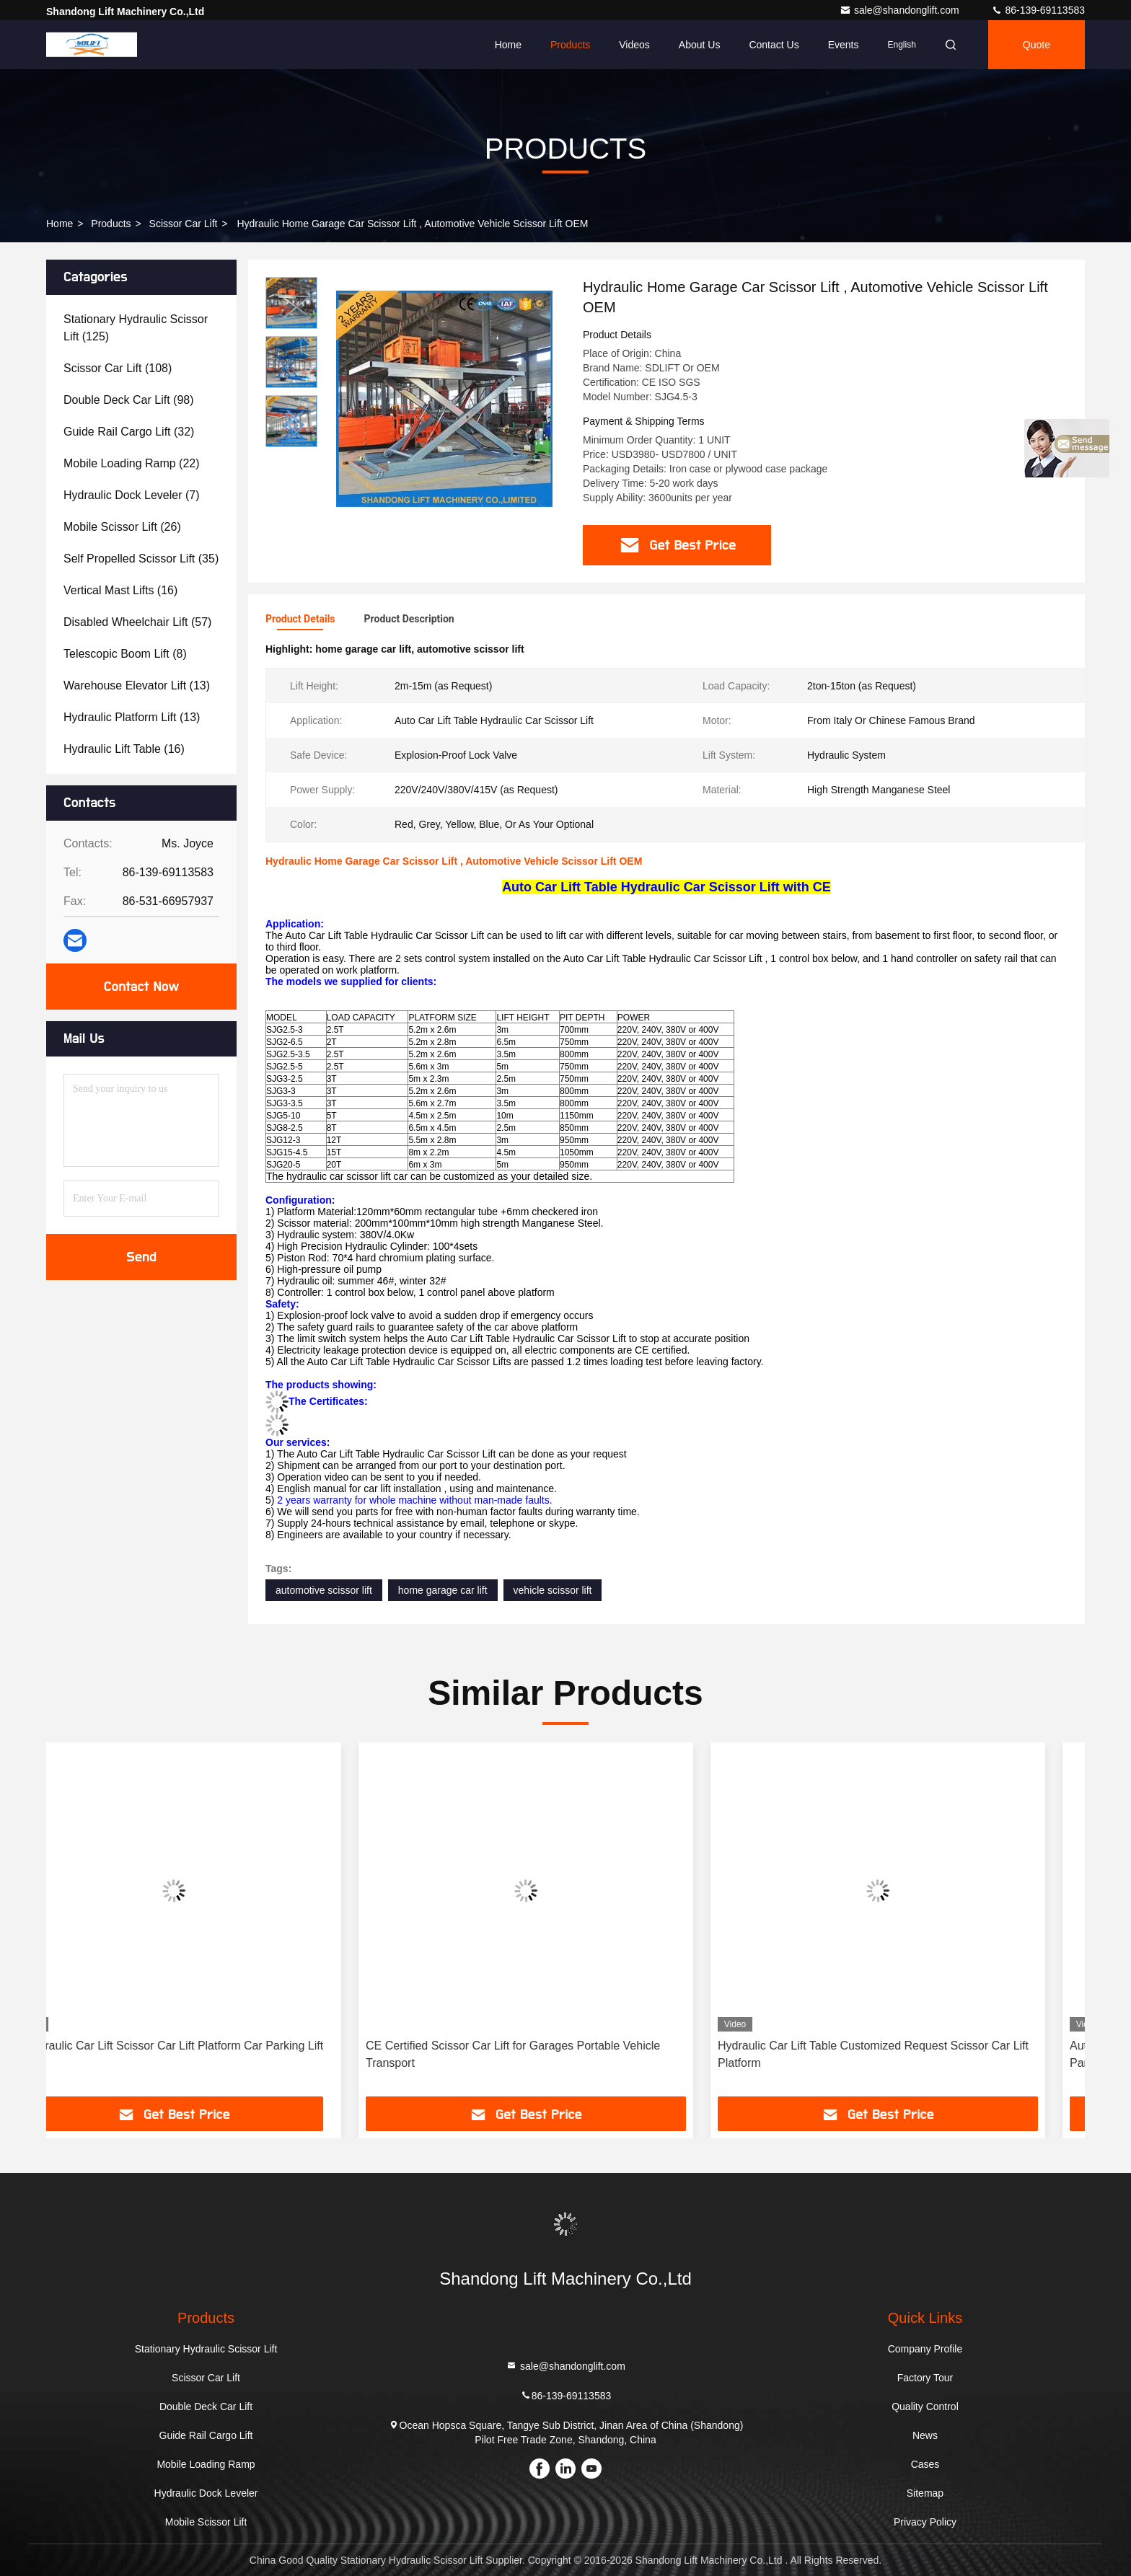 Image resolution: width=1131 pixels, height=2576 pixels. I want to click on About Us, so click(700, 44).